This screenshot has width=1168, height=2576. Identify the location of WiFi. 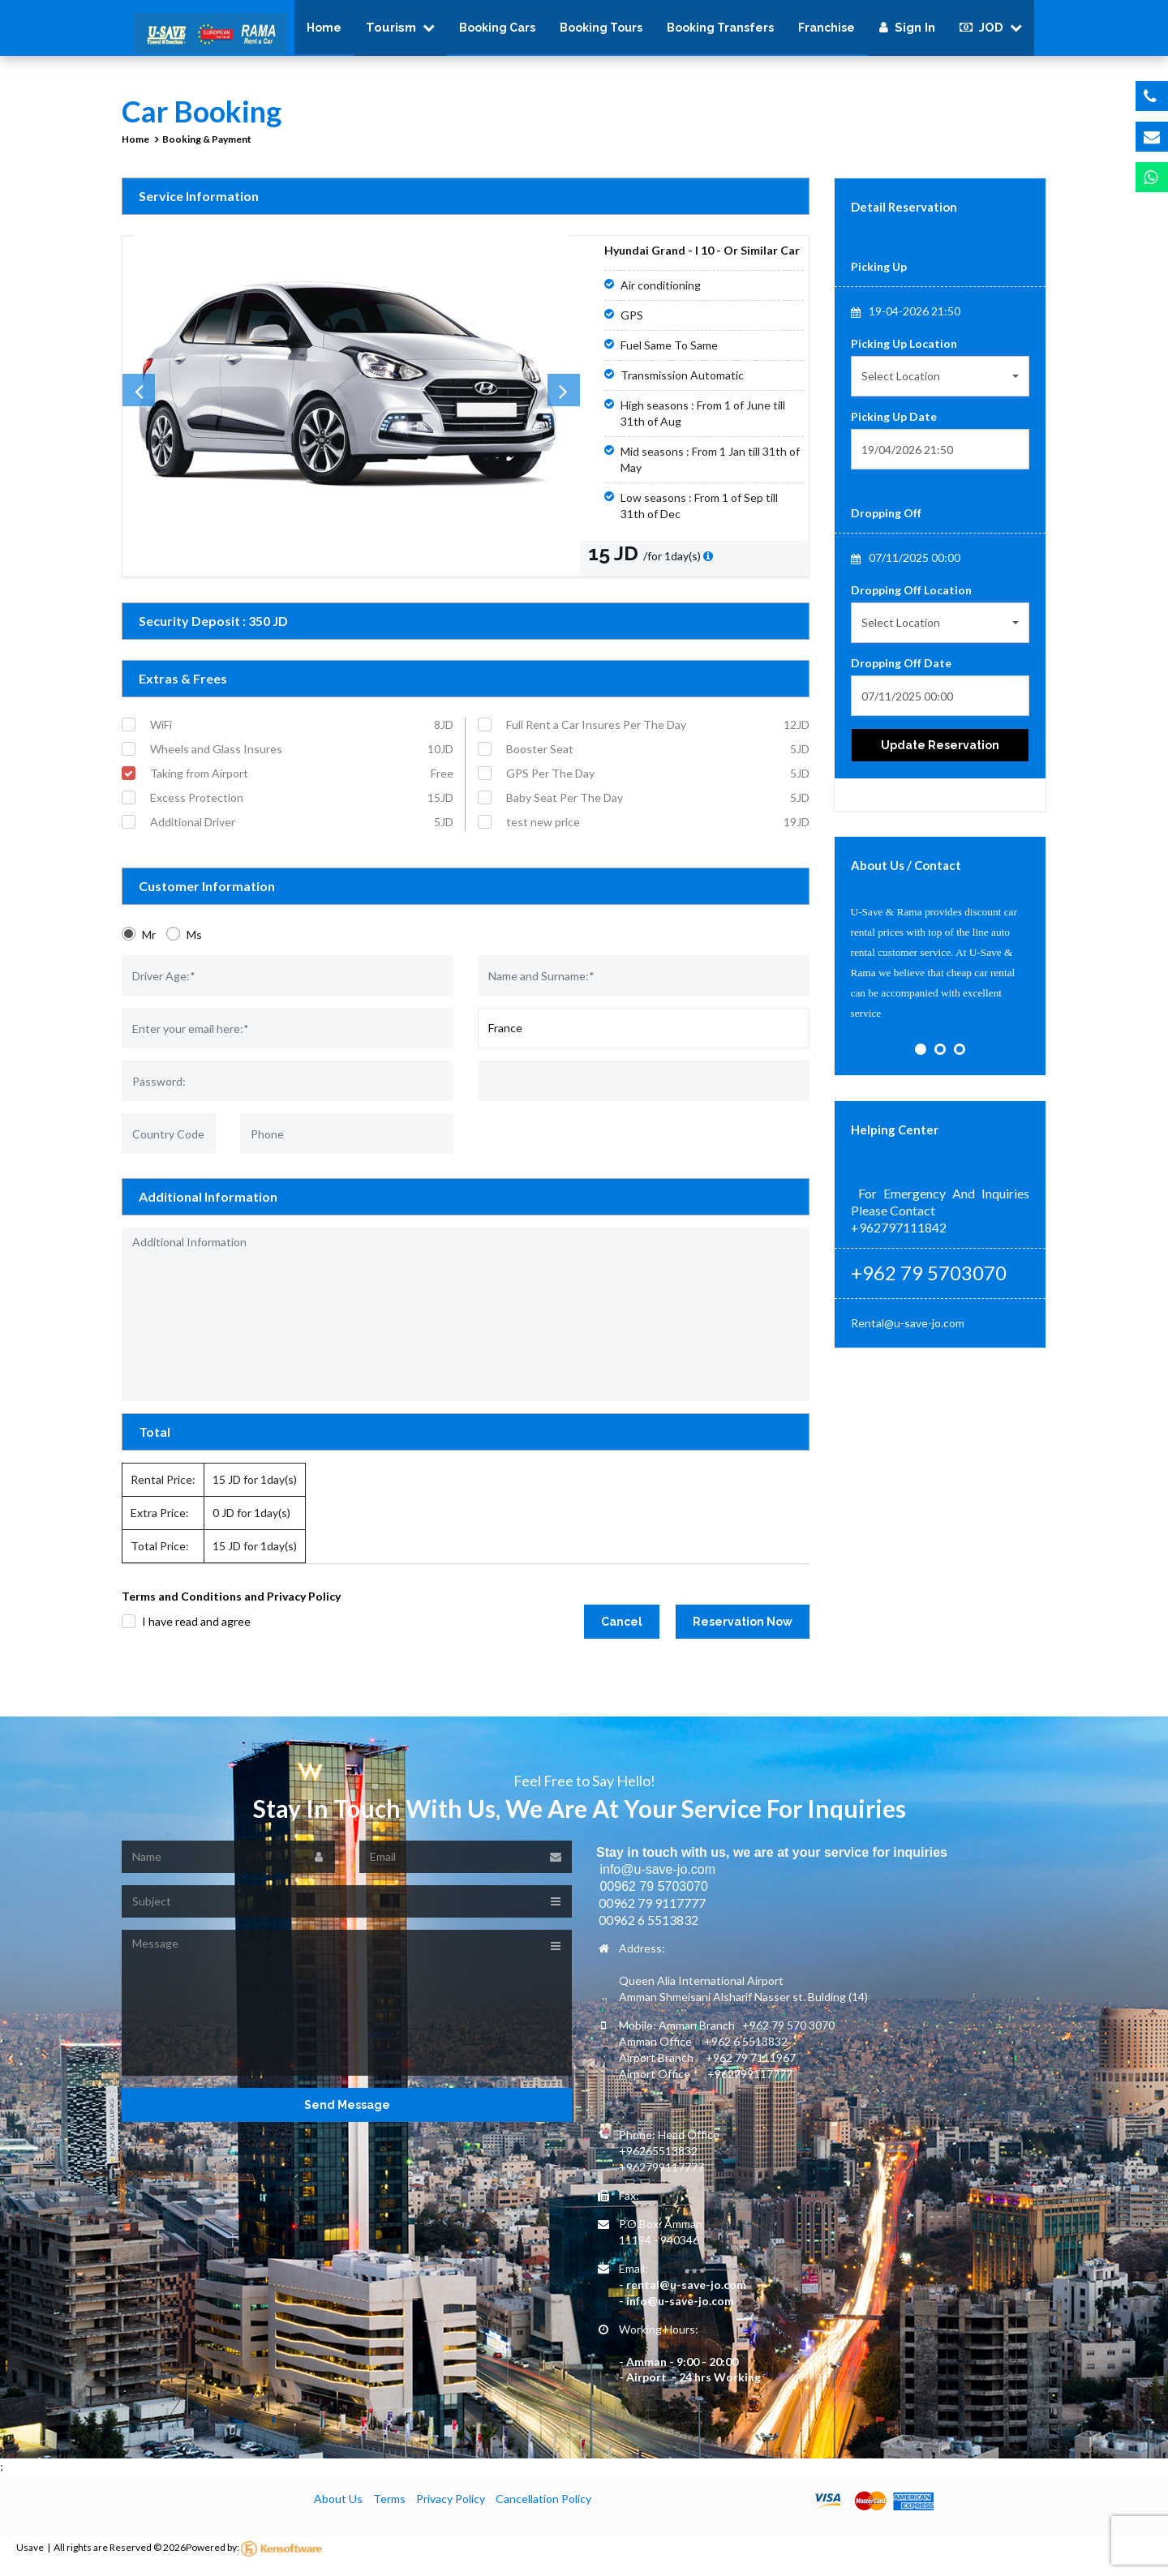
(301, 735).